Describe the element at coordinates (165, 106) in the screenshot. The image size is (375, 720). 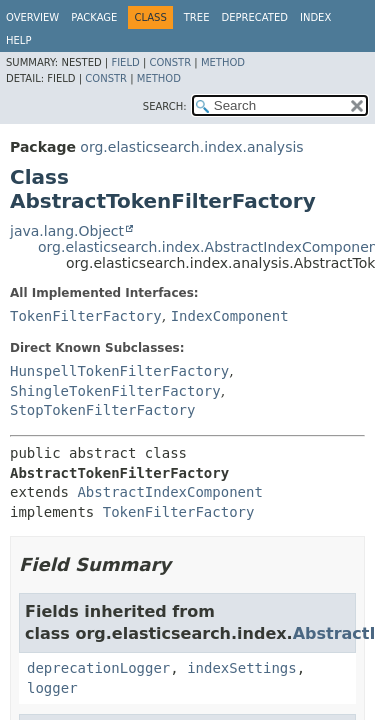
I see `SEARCH:` at that location.